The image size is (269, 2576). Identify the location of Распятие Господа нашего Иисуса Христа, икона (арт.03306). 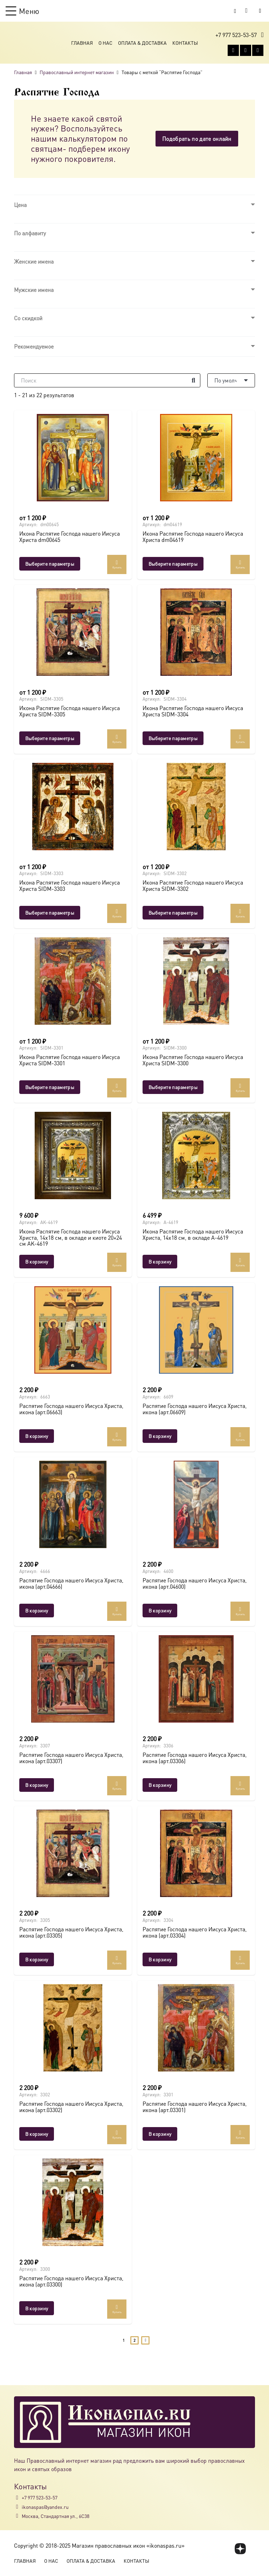
(195, 1758).